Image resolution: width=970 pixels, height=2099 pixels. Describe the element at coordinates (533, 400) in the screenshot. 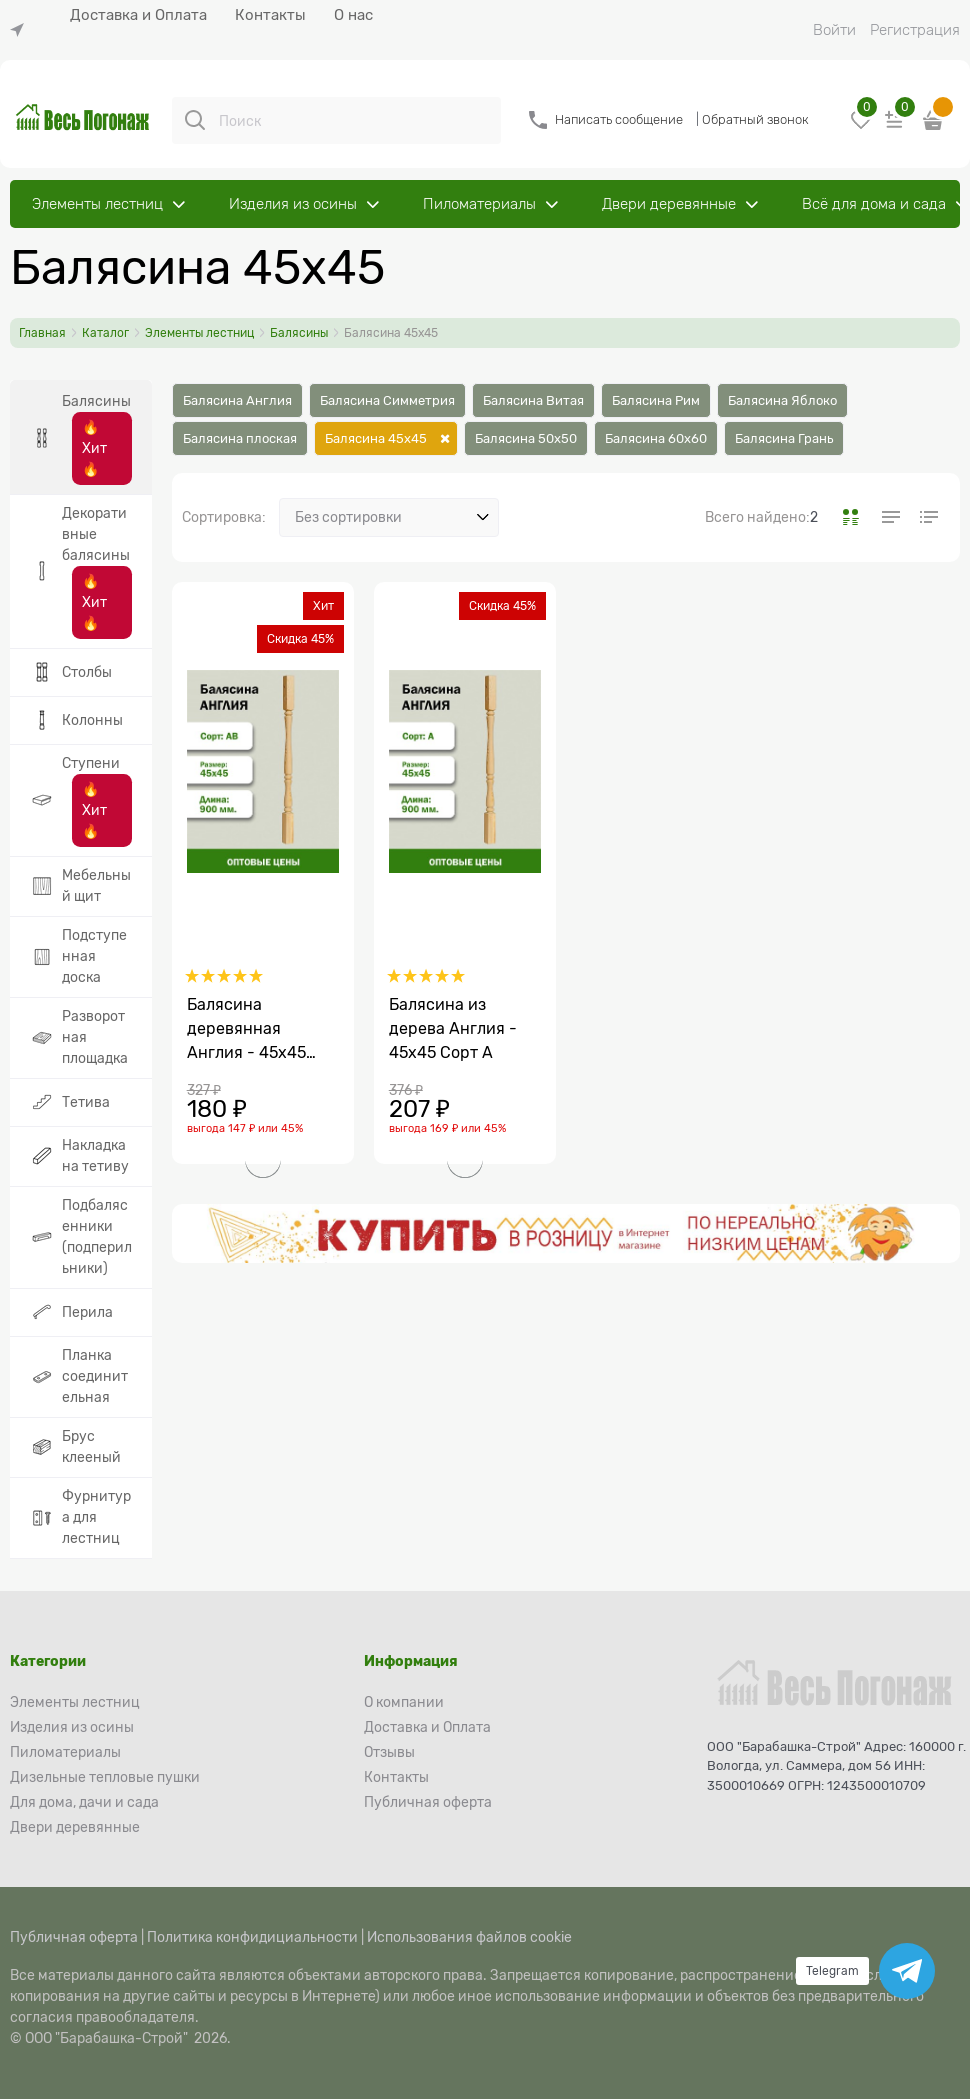

I see `Балясина Витая` at that location.